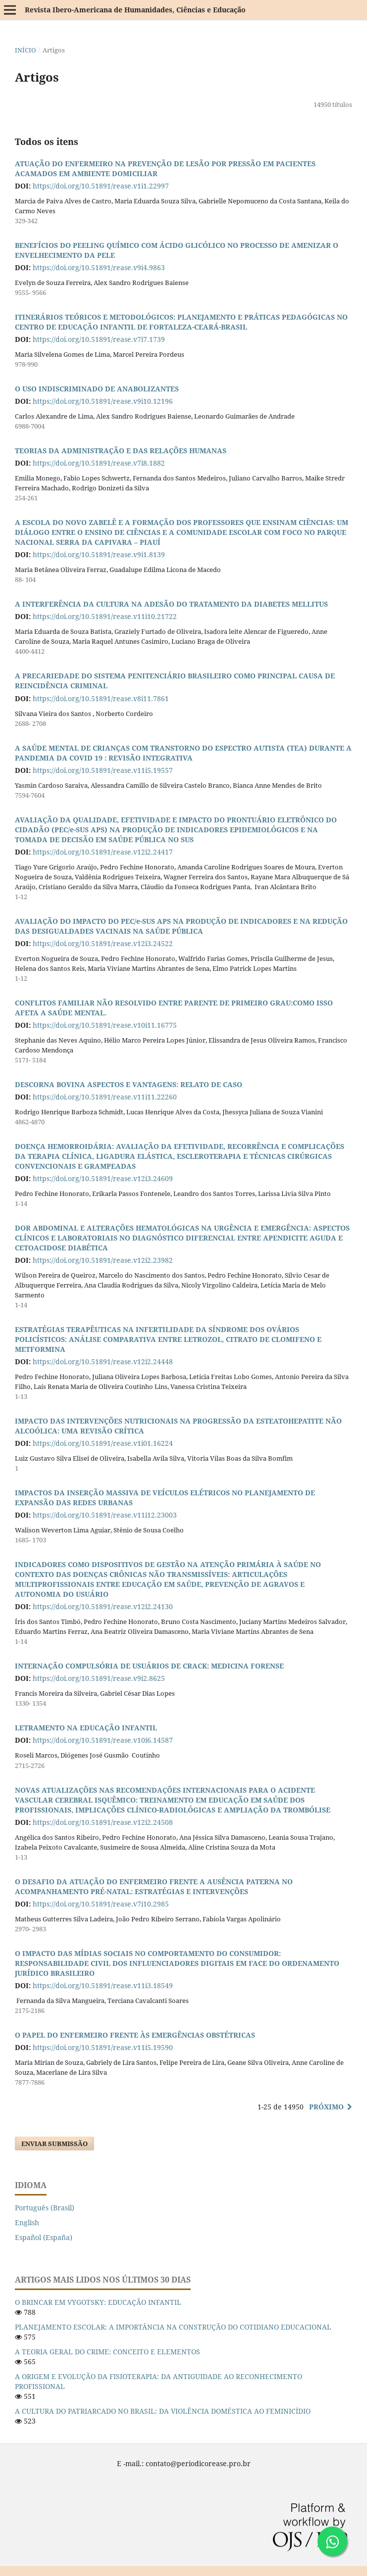 Image resolution: width=367 pixels, height=2576 pixels. Describe the element at coordinates (98, 2302) in the screenshot. I see `O BRINCAR EM VYGOTSKY: EDUCAÇÃO INFANTIL` at that location.